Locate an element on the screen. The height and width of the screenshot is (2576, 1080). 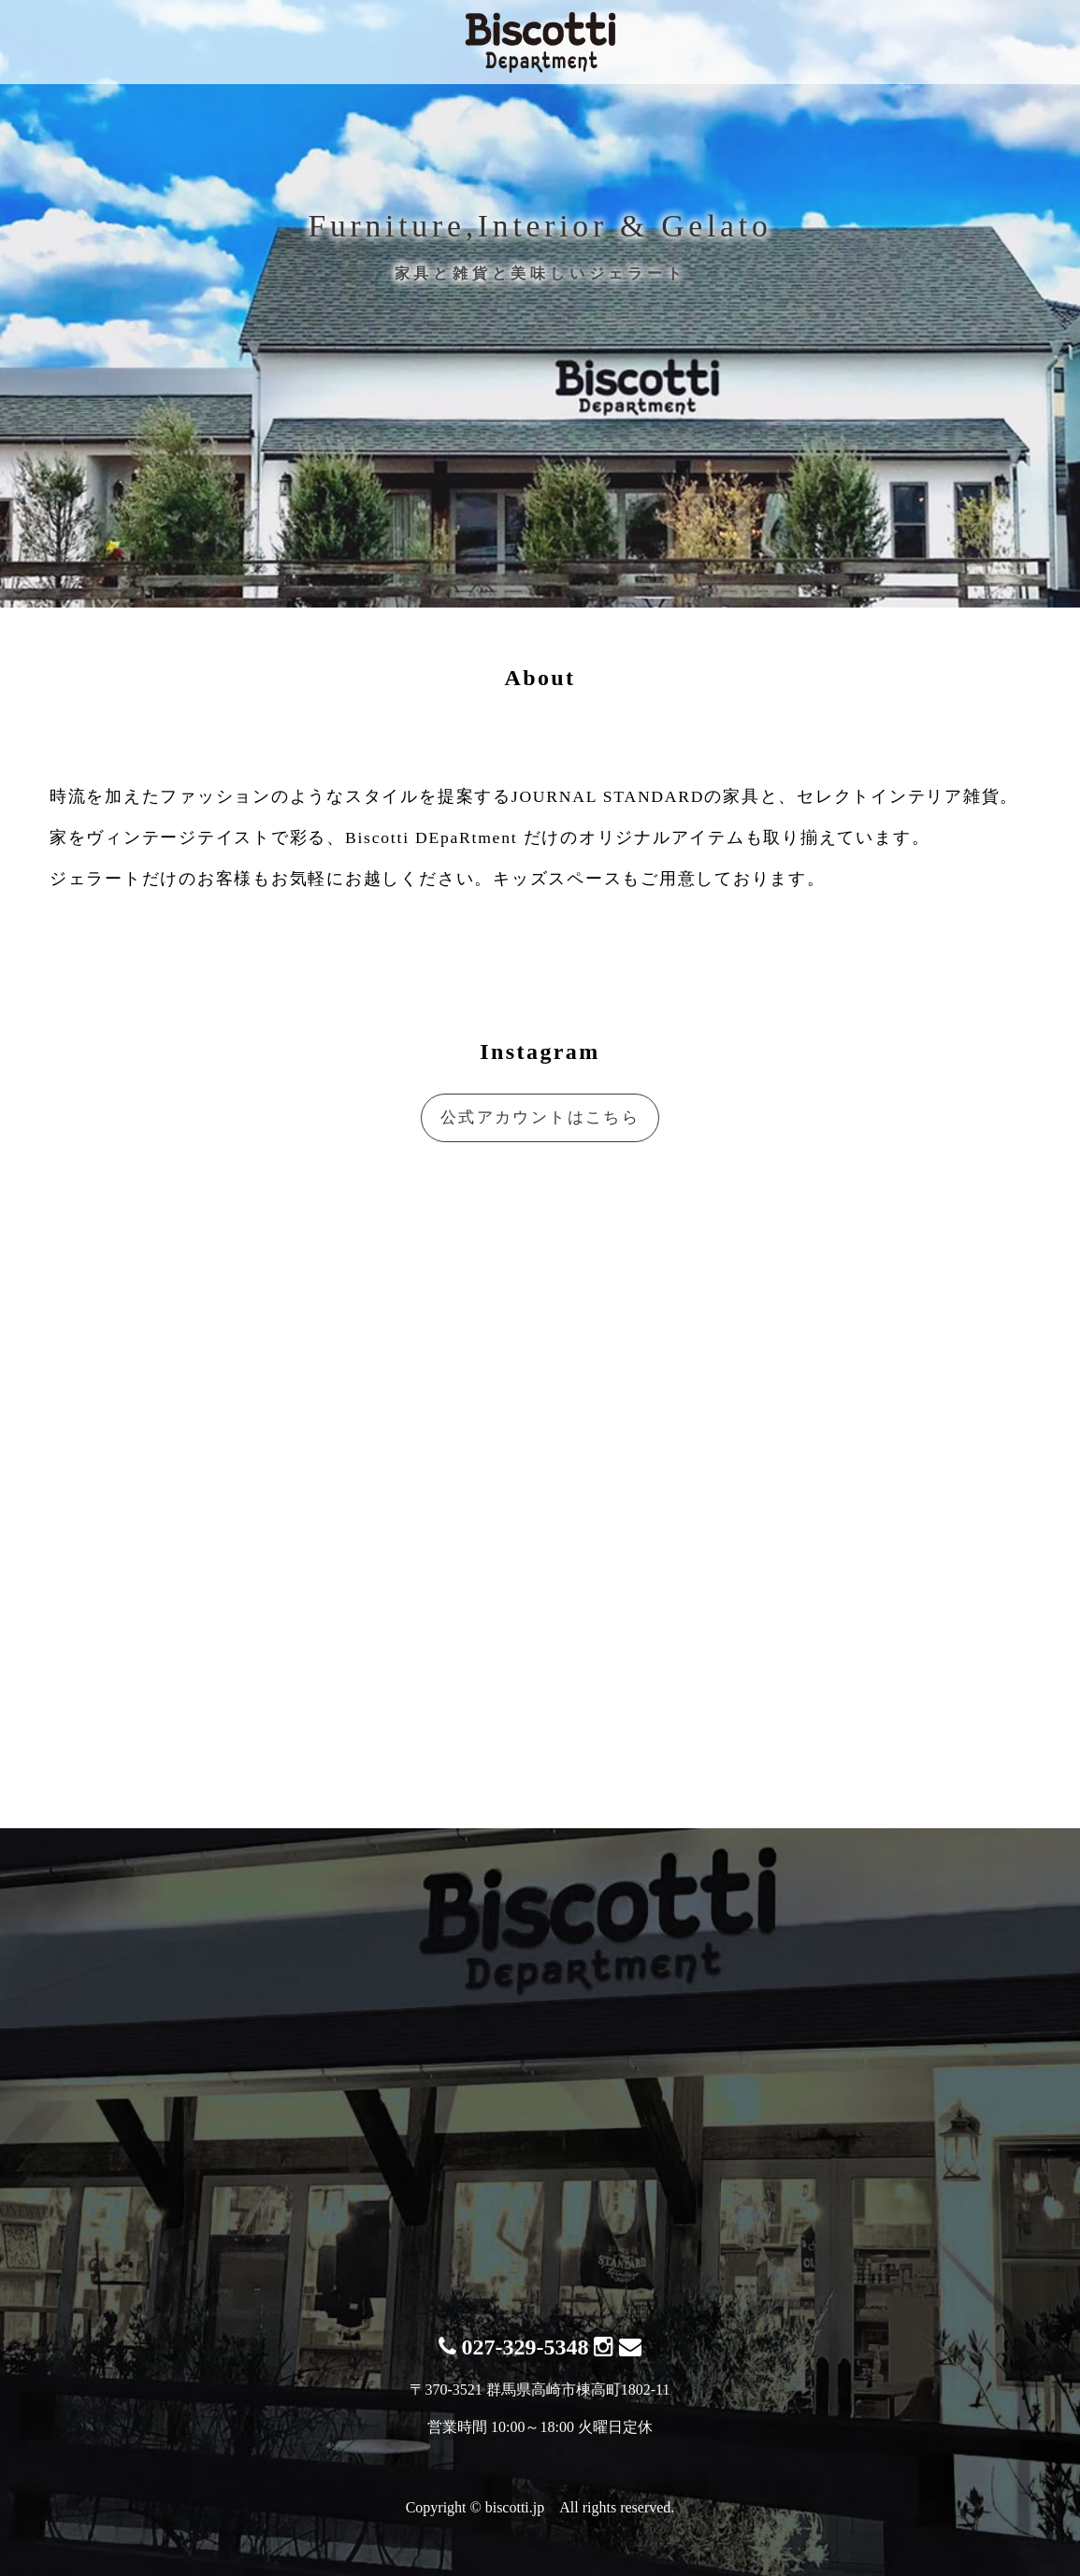
027-329-5348 is located at coordinates (514, 2347).